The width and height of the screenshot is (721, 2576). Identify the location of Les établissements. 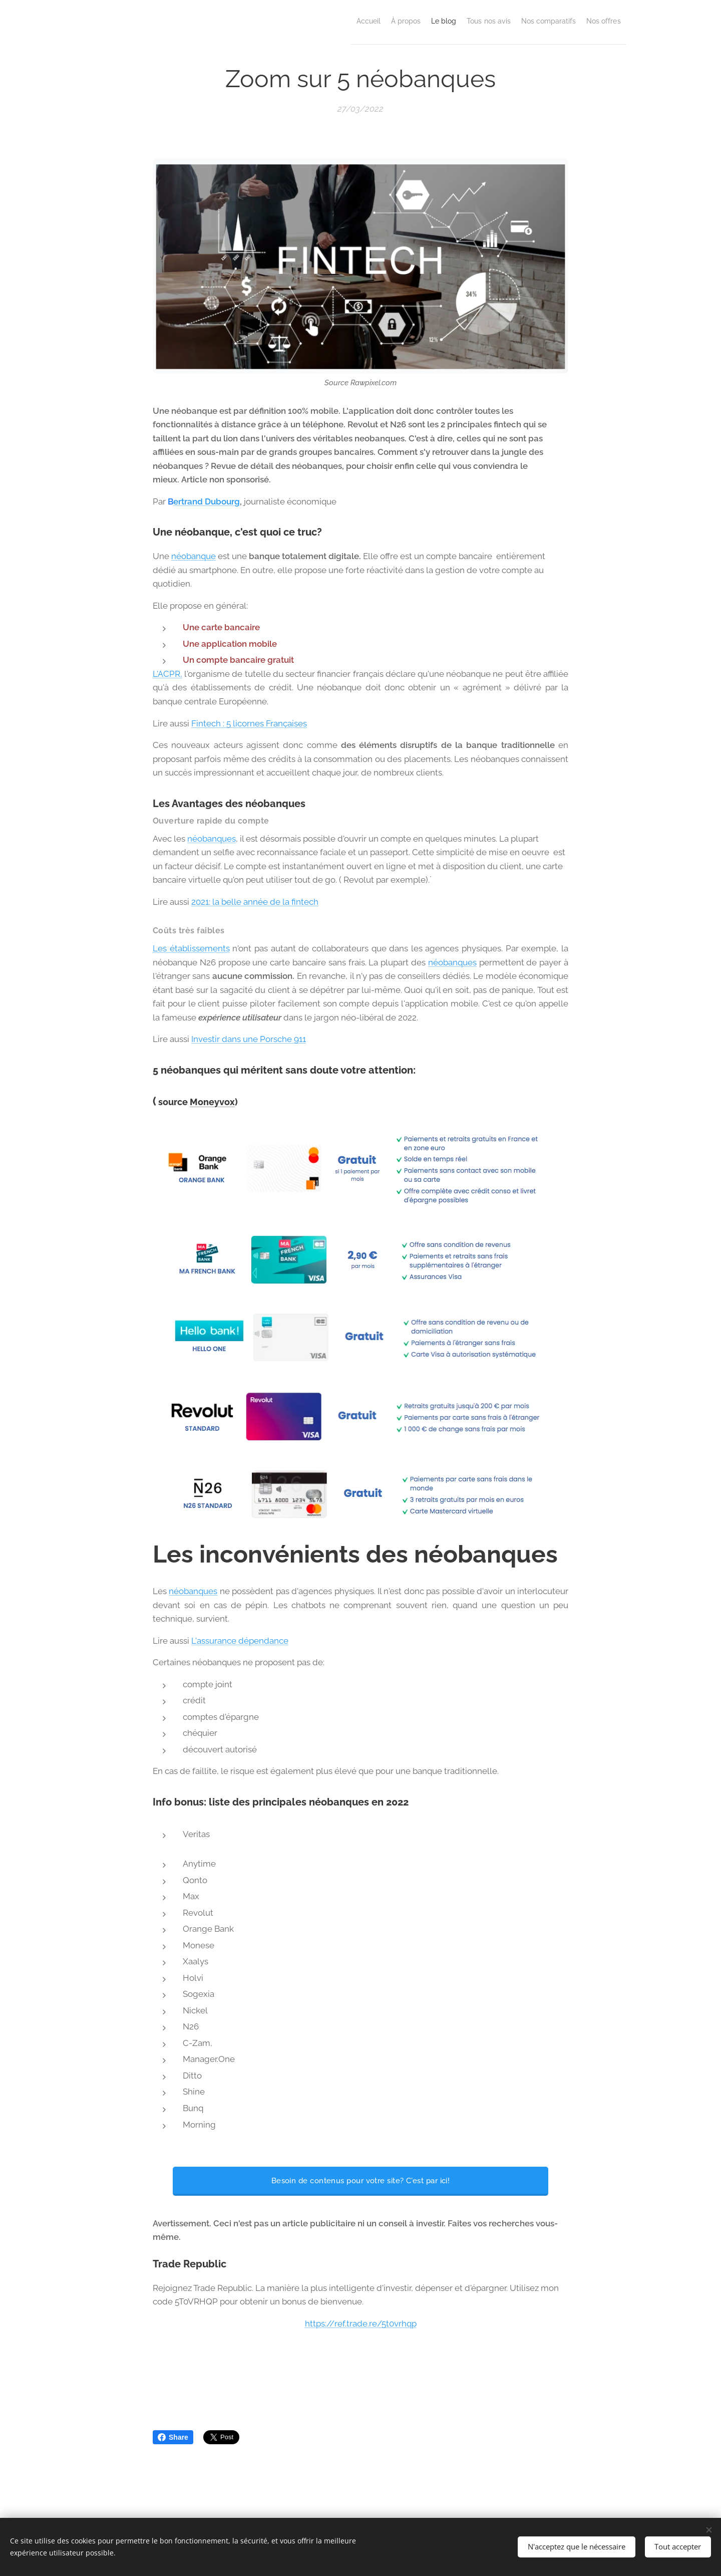
(191, 948).